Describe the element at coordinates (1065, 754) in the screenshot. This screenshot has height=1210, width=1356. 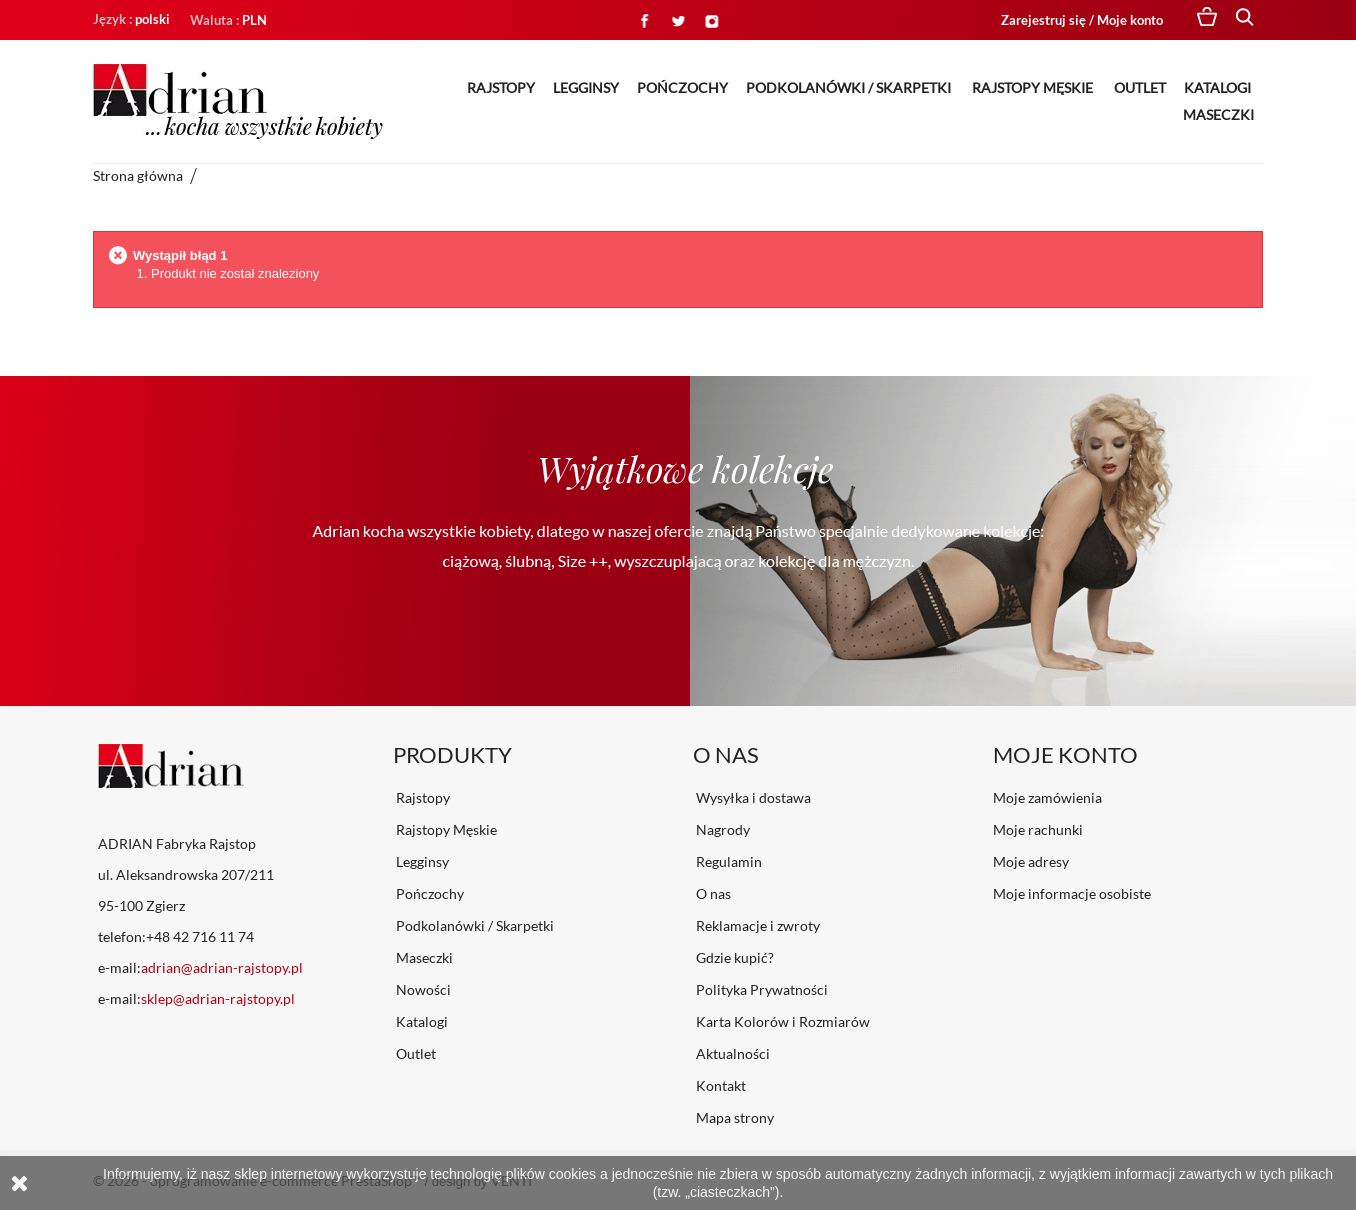
I see `Moje konto` at that location.